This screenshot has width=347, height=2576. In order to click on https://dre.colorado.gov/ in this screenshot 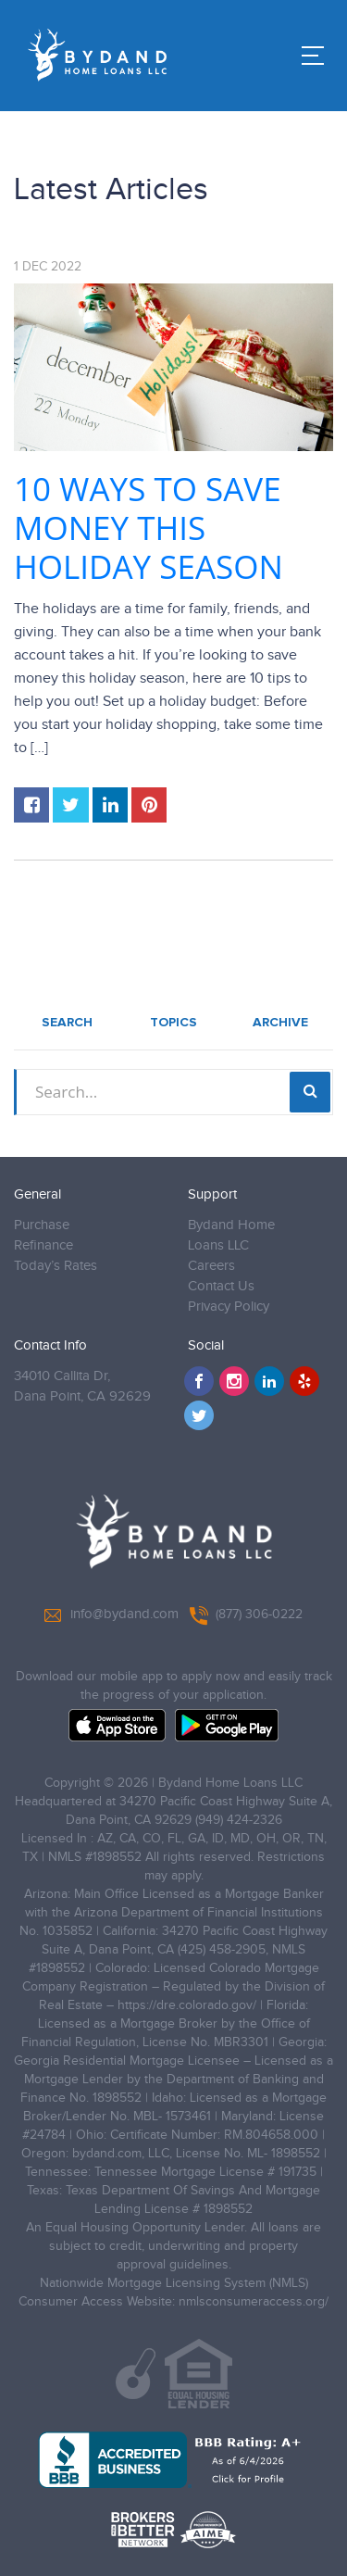, I will do `click(187, 2005)`.